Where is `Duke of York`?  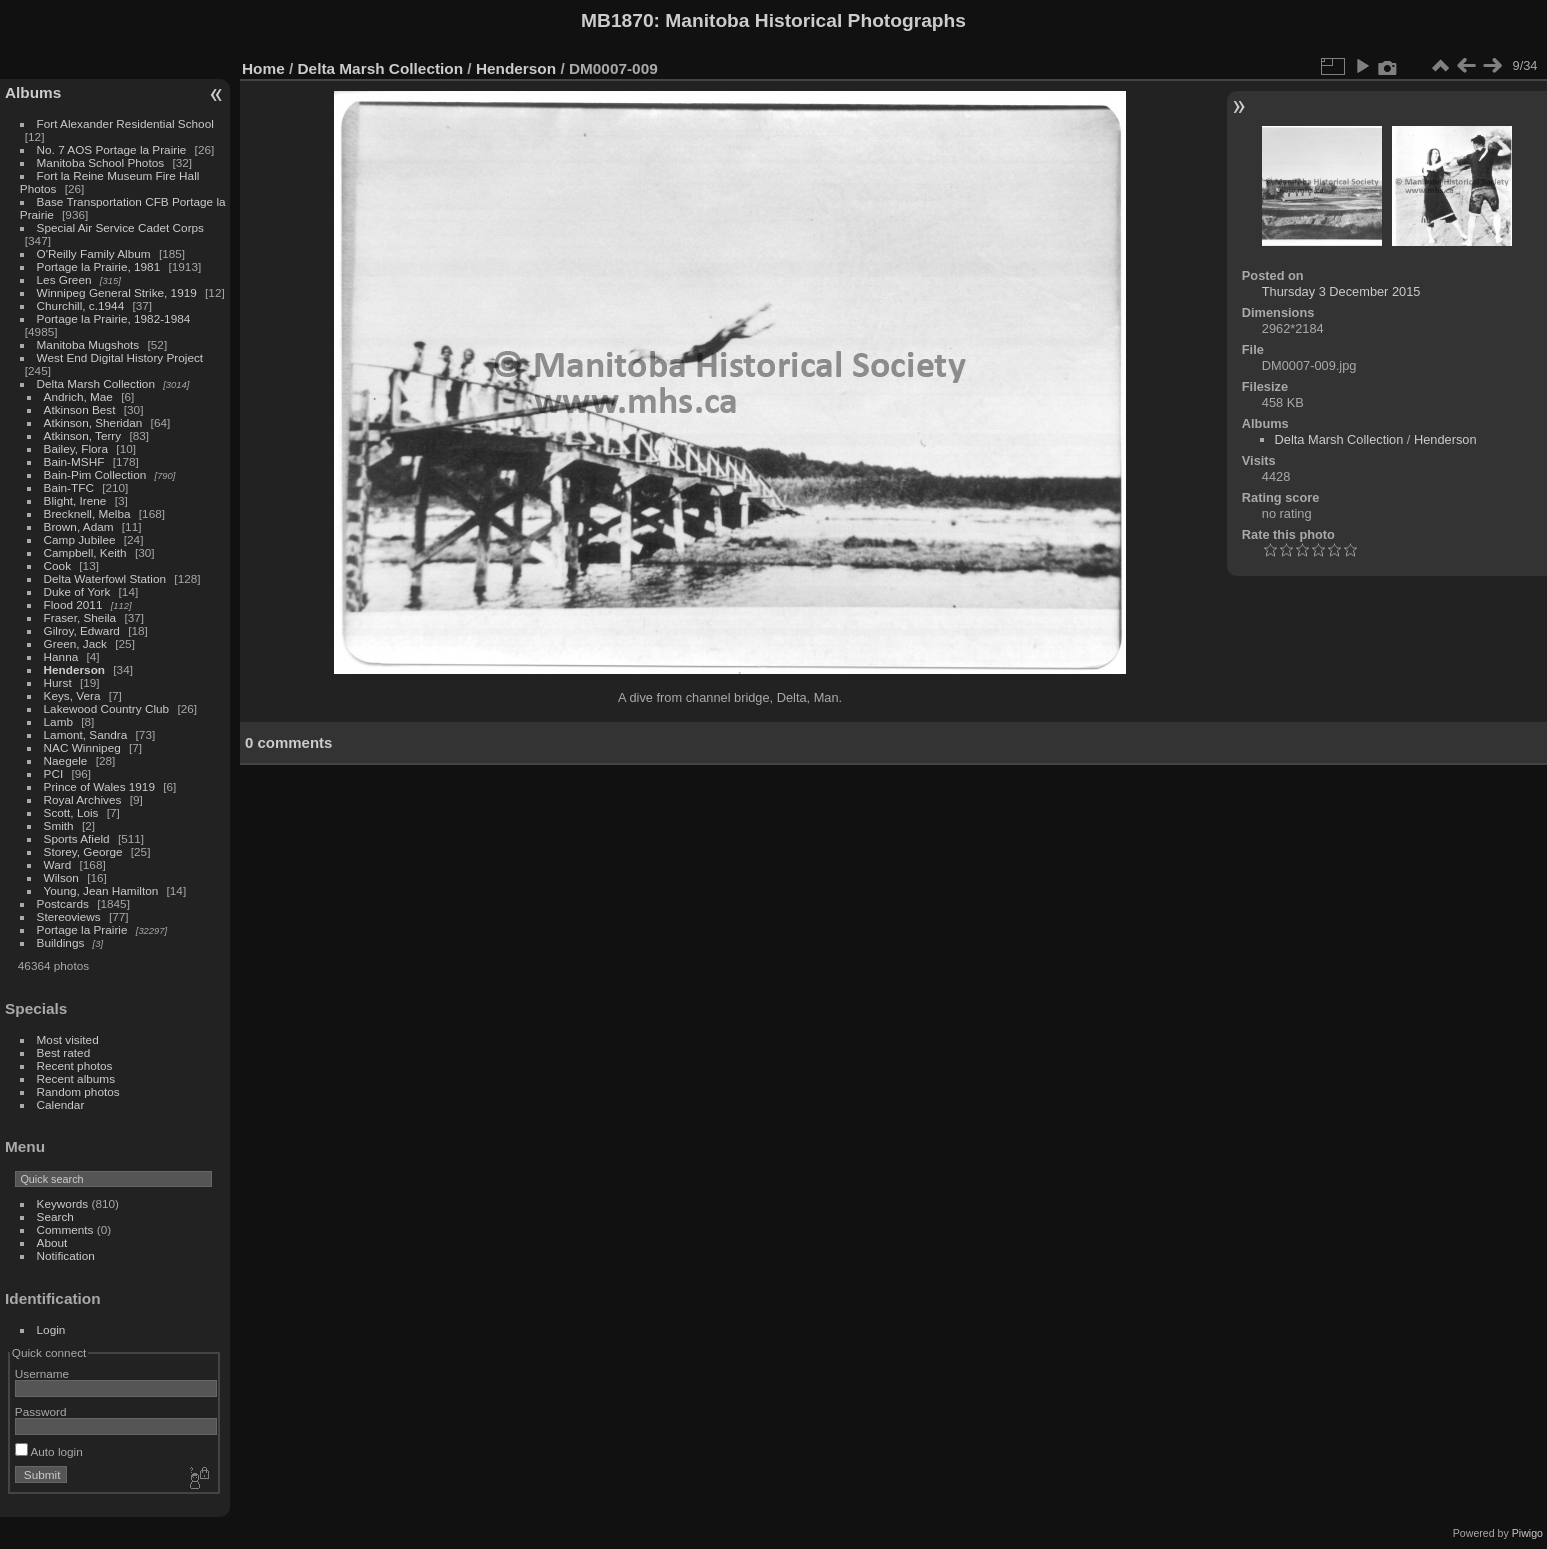 Duke of York is located at coordinates (77, 591).